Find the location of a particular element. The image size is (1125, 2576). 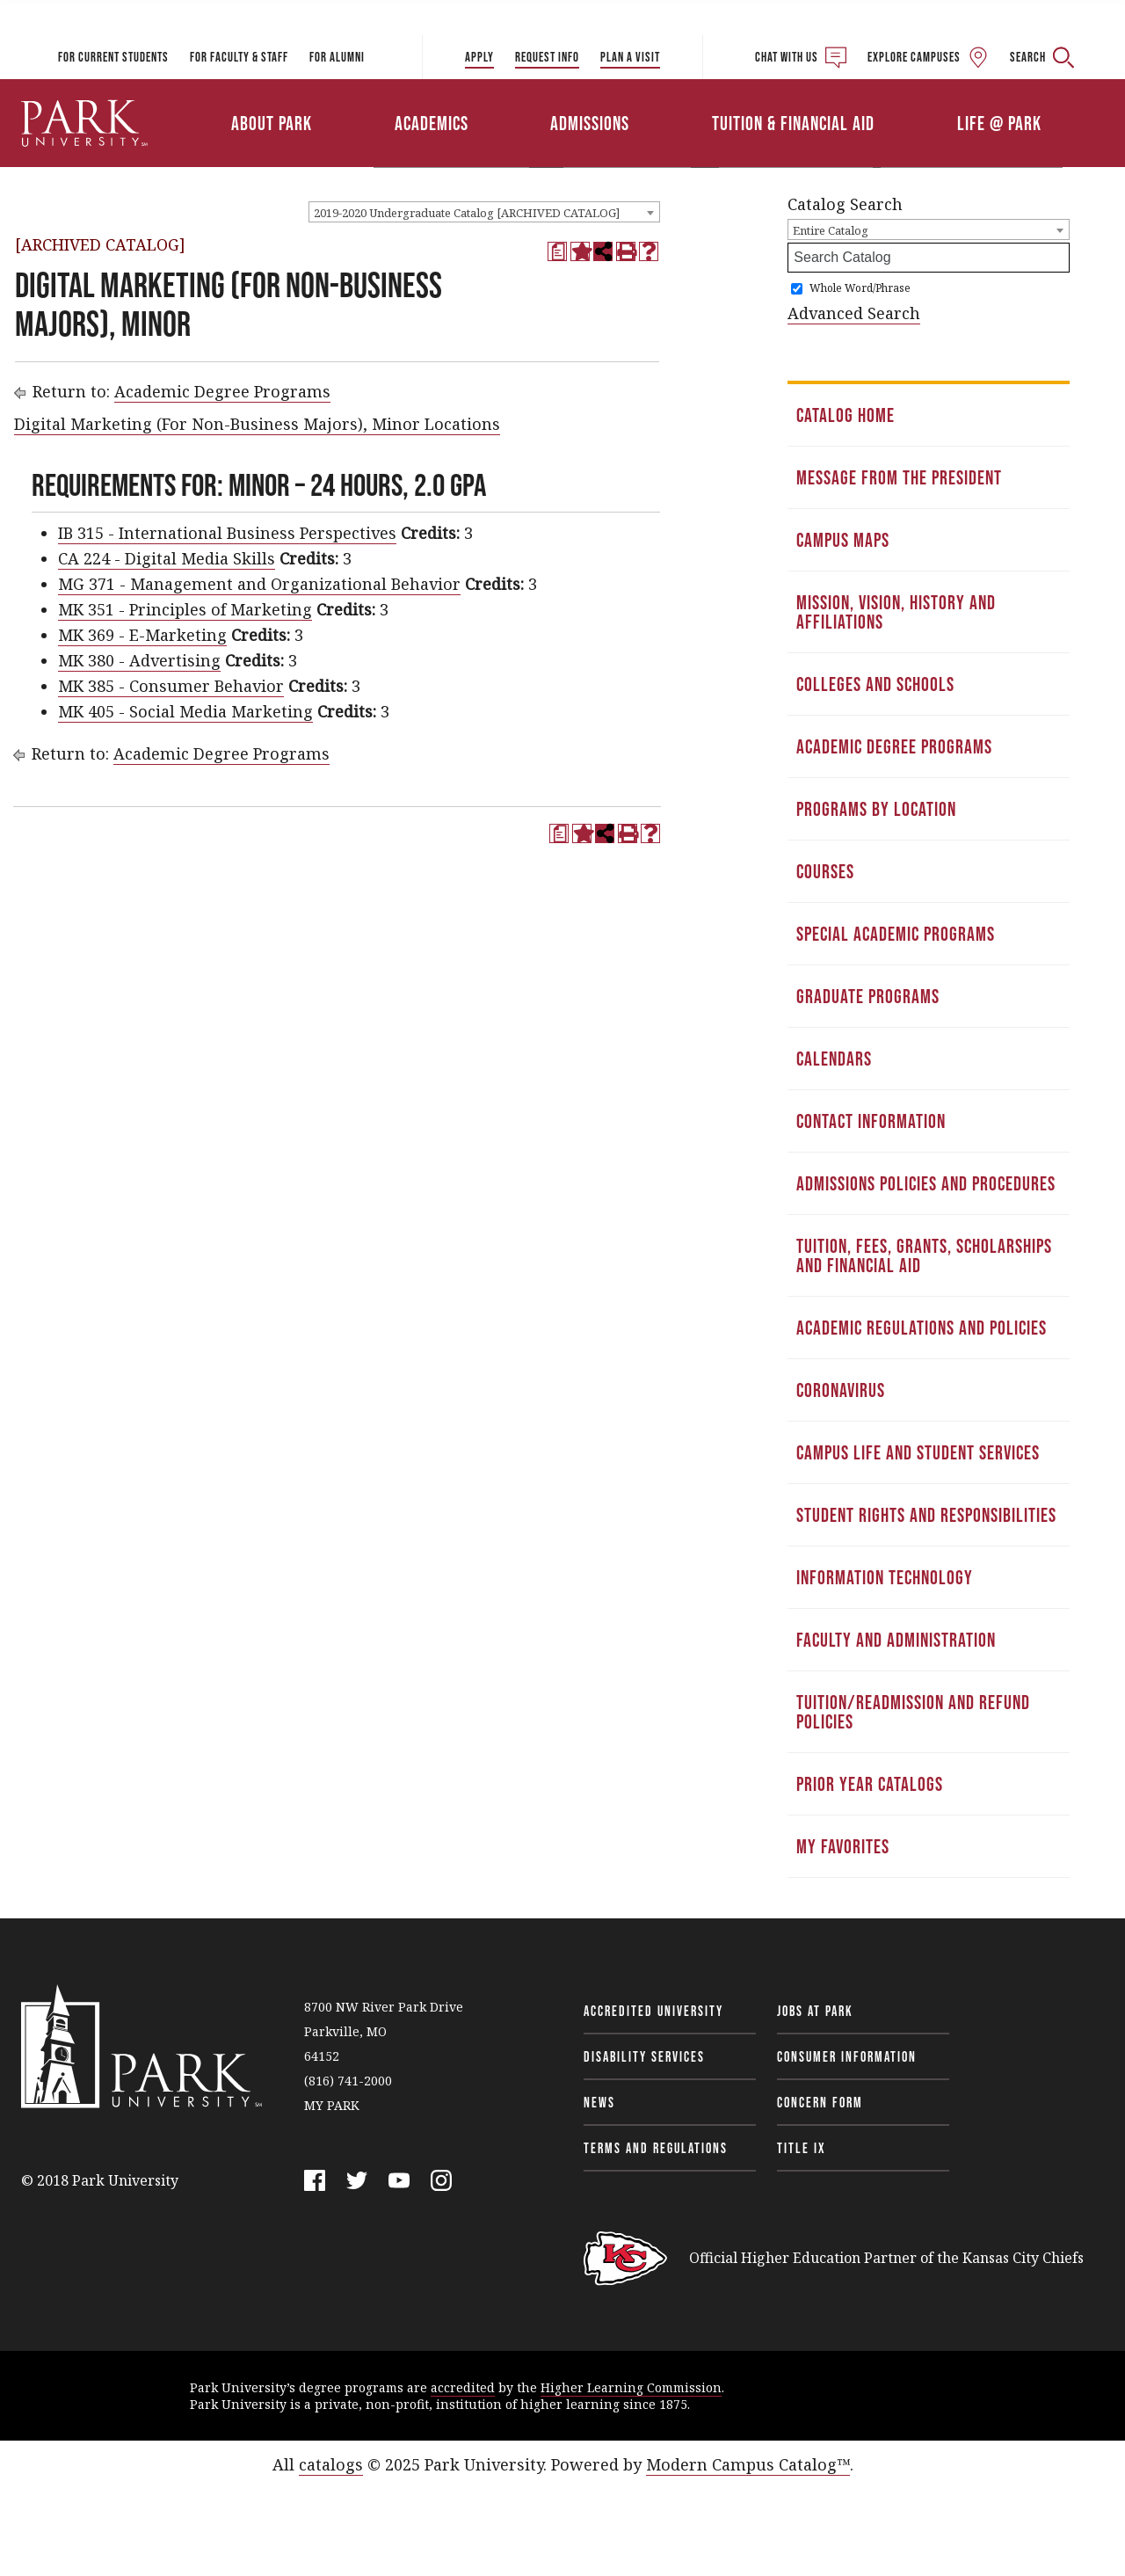

Accredited University is located at coordinates (653, 2011).